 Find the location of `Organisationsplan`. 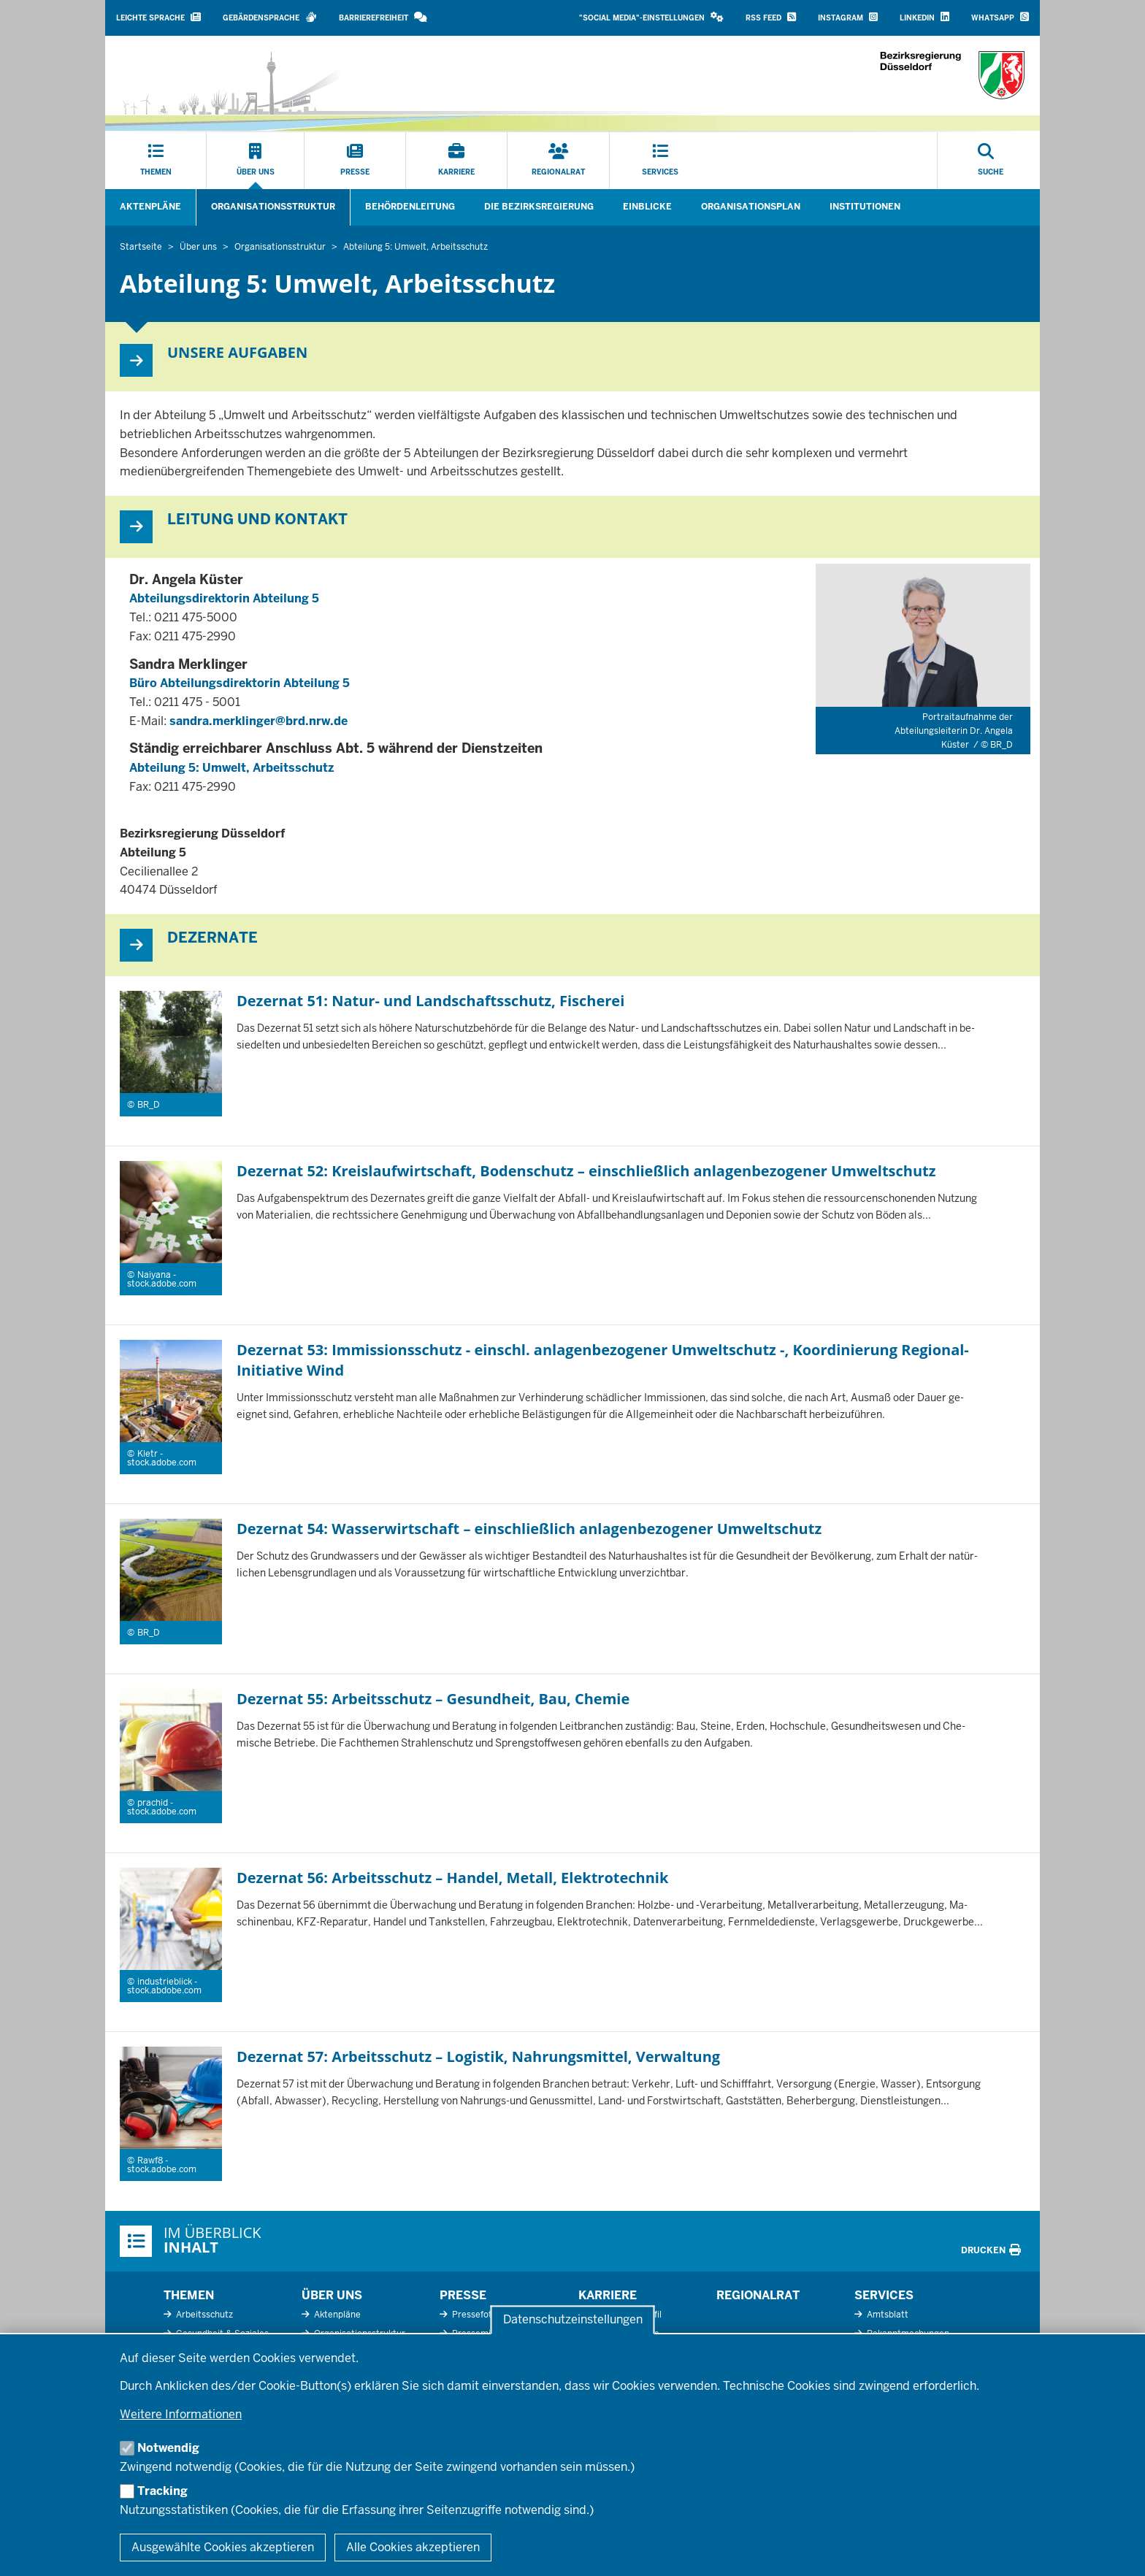

Organisationsplan is located at coordinates (750, 206).